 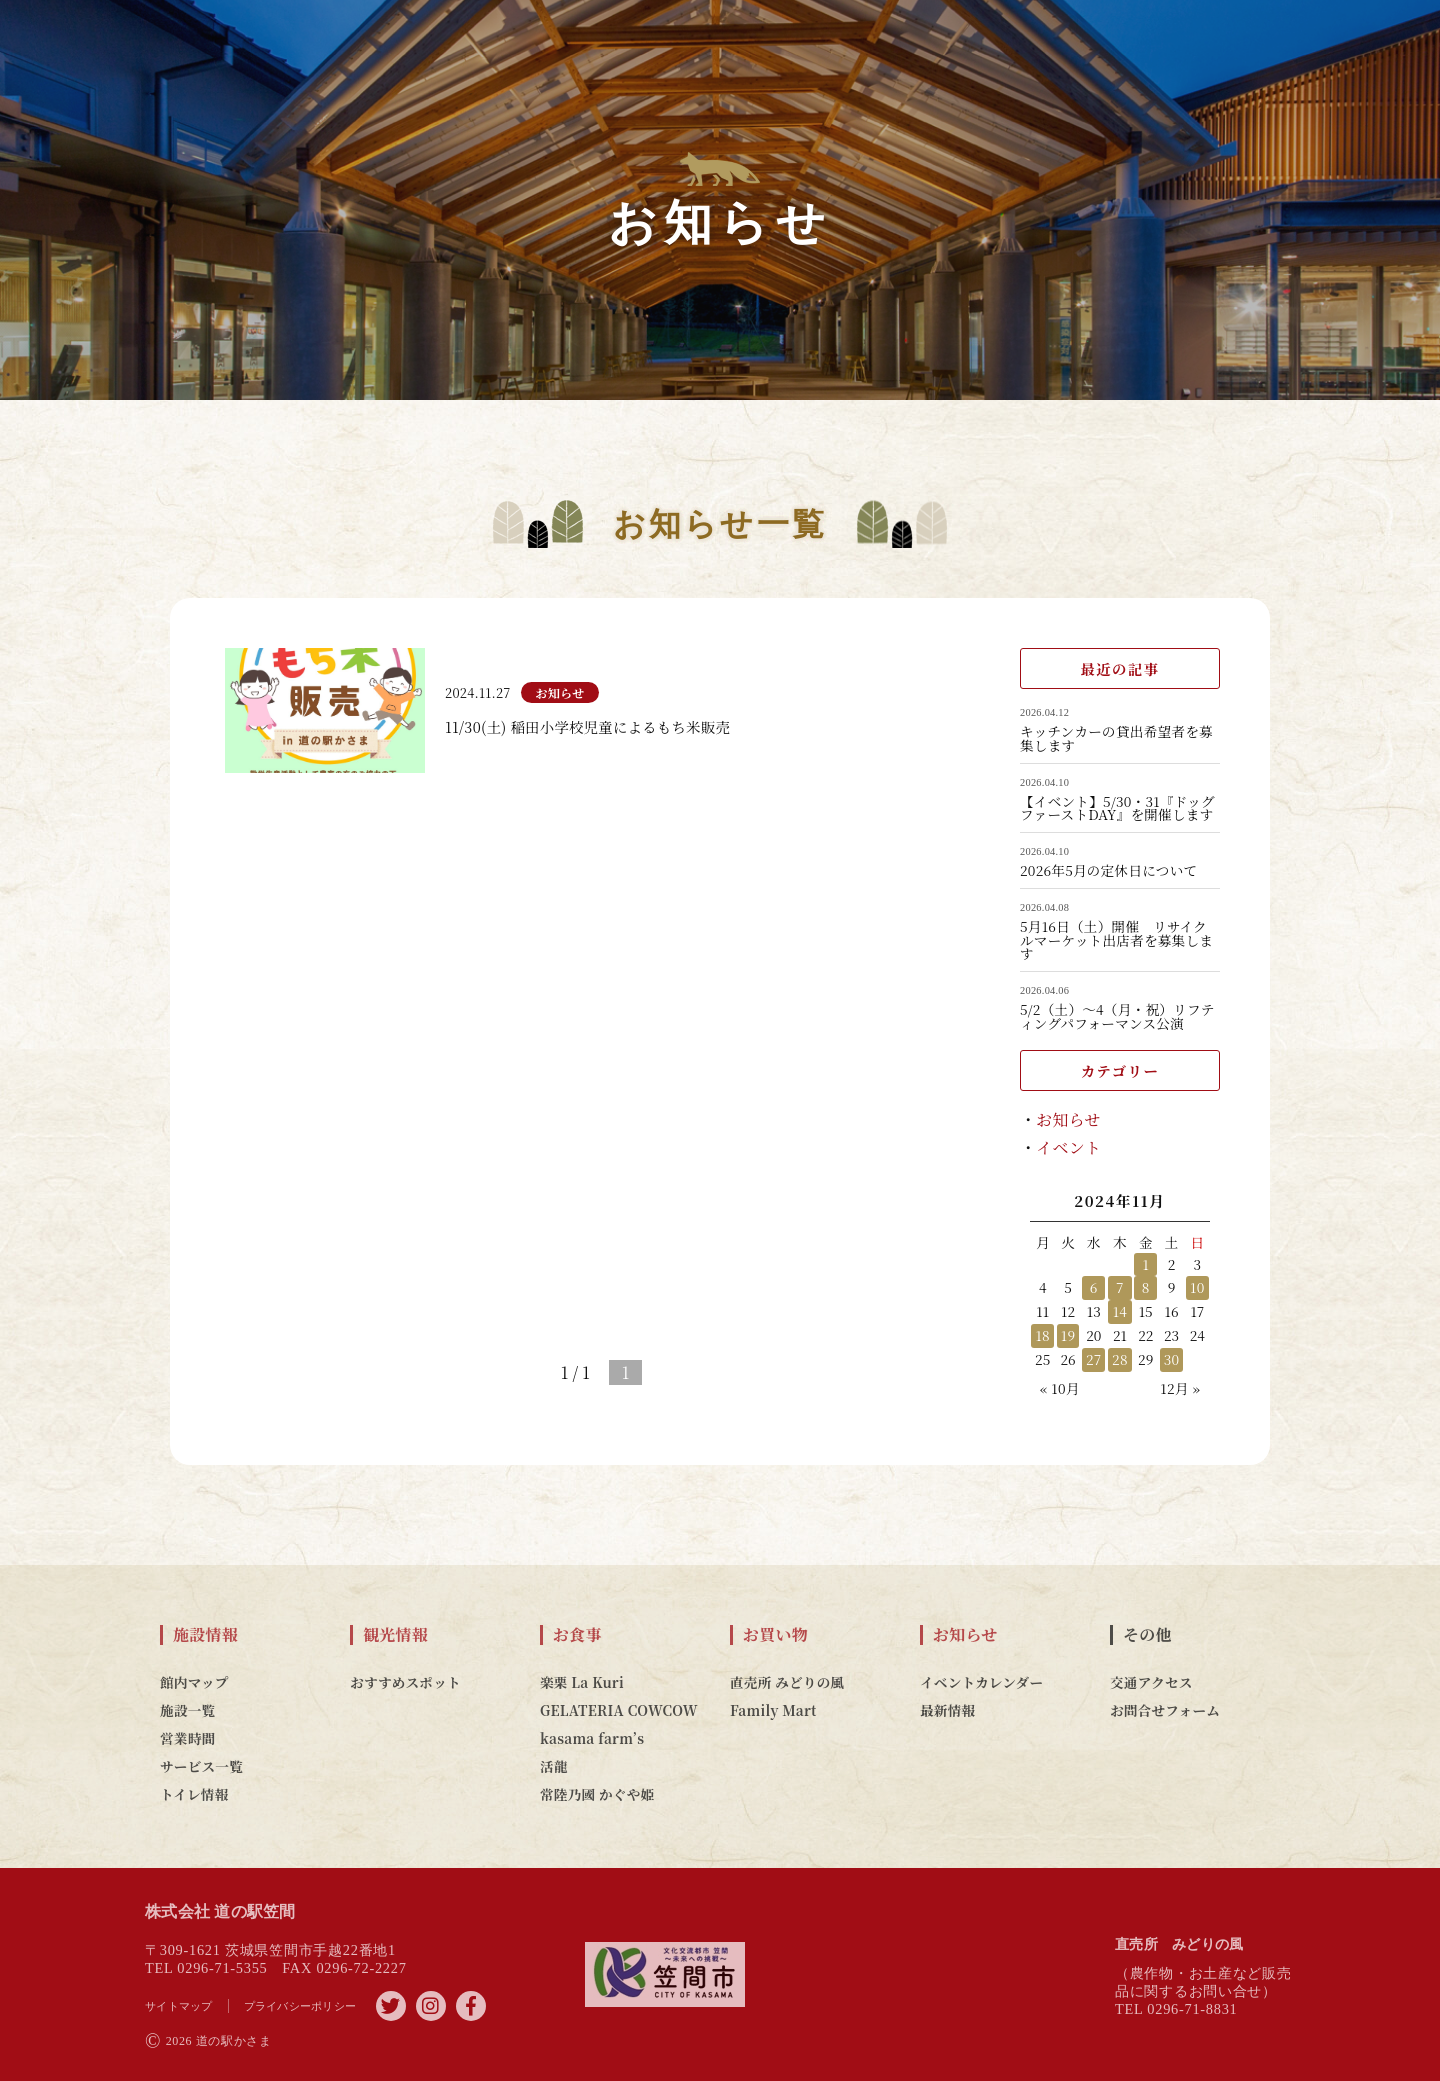 What do you see at coordinates (592, 1738) in the screenshot?
I see `kasama farm’s` at bounding box center [592, 1738].